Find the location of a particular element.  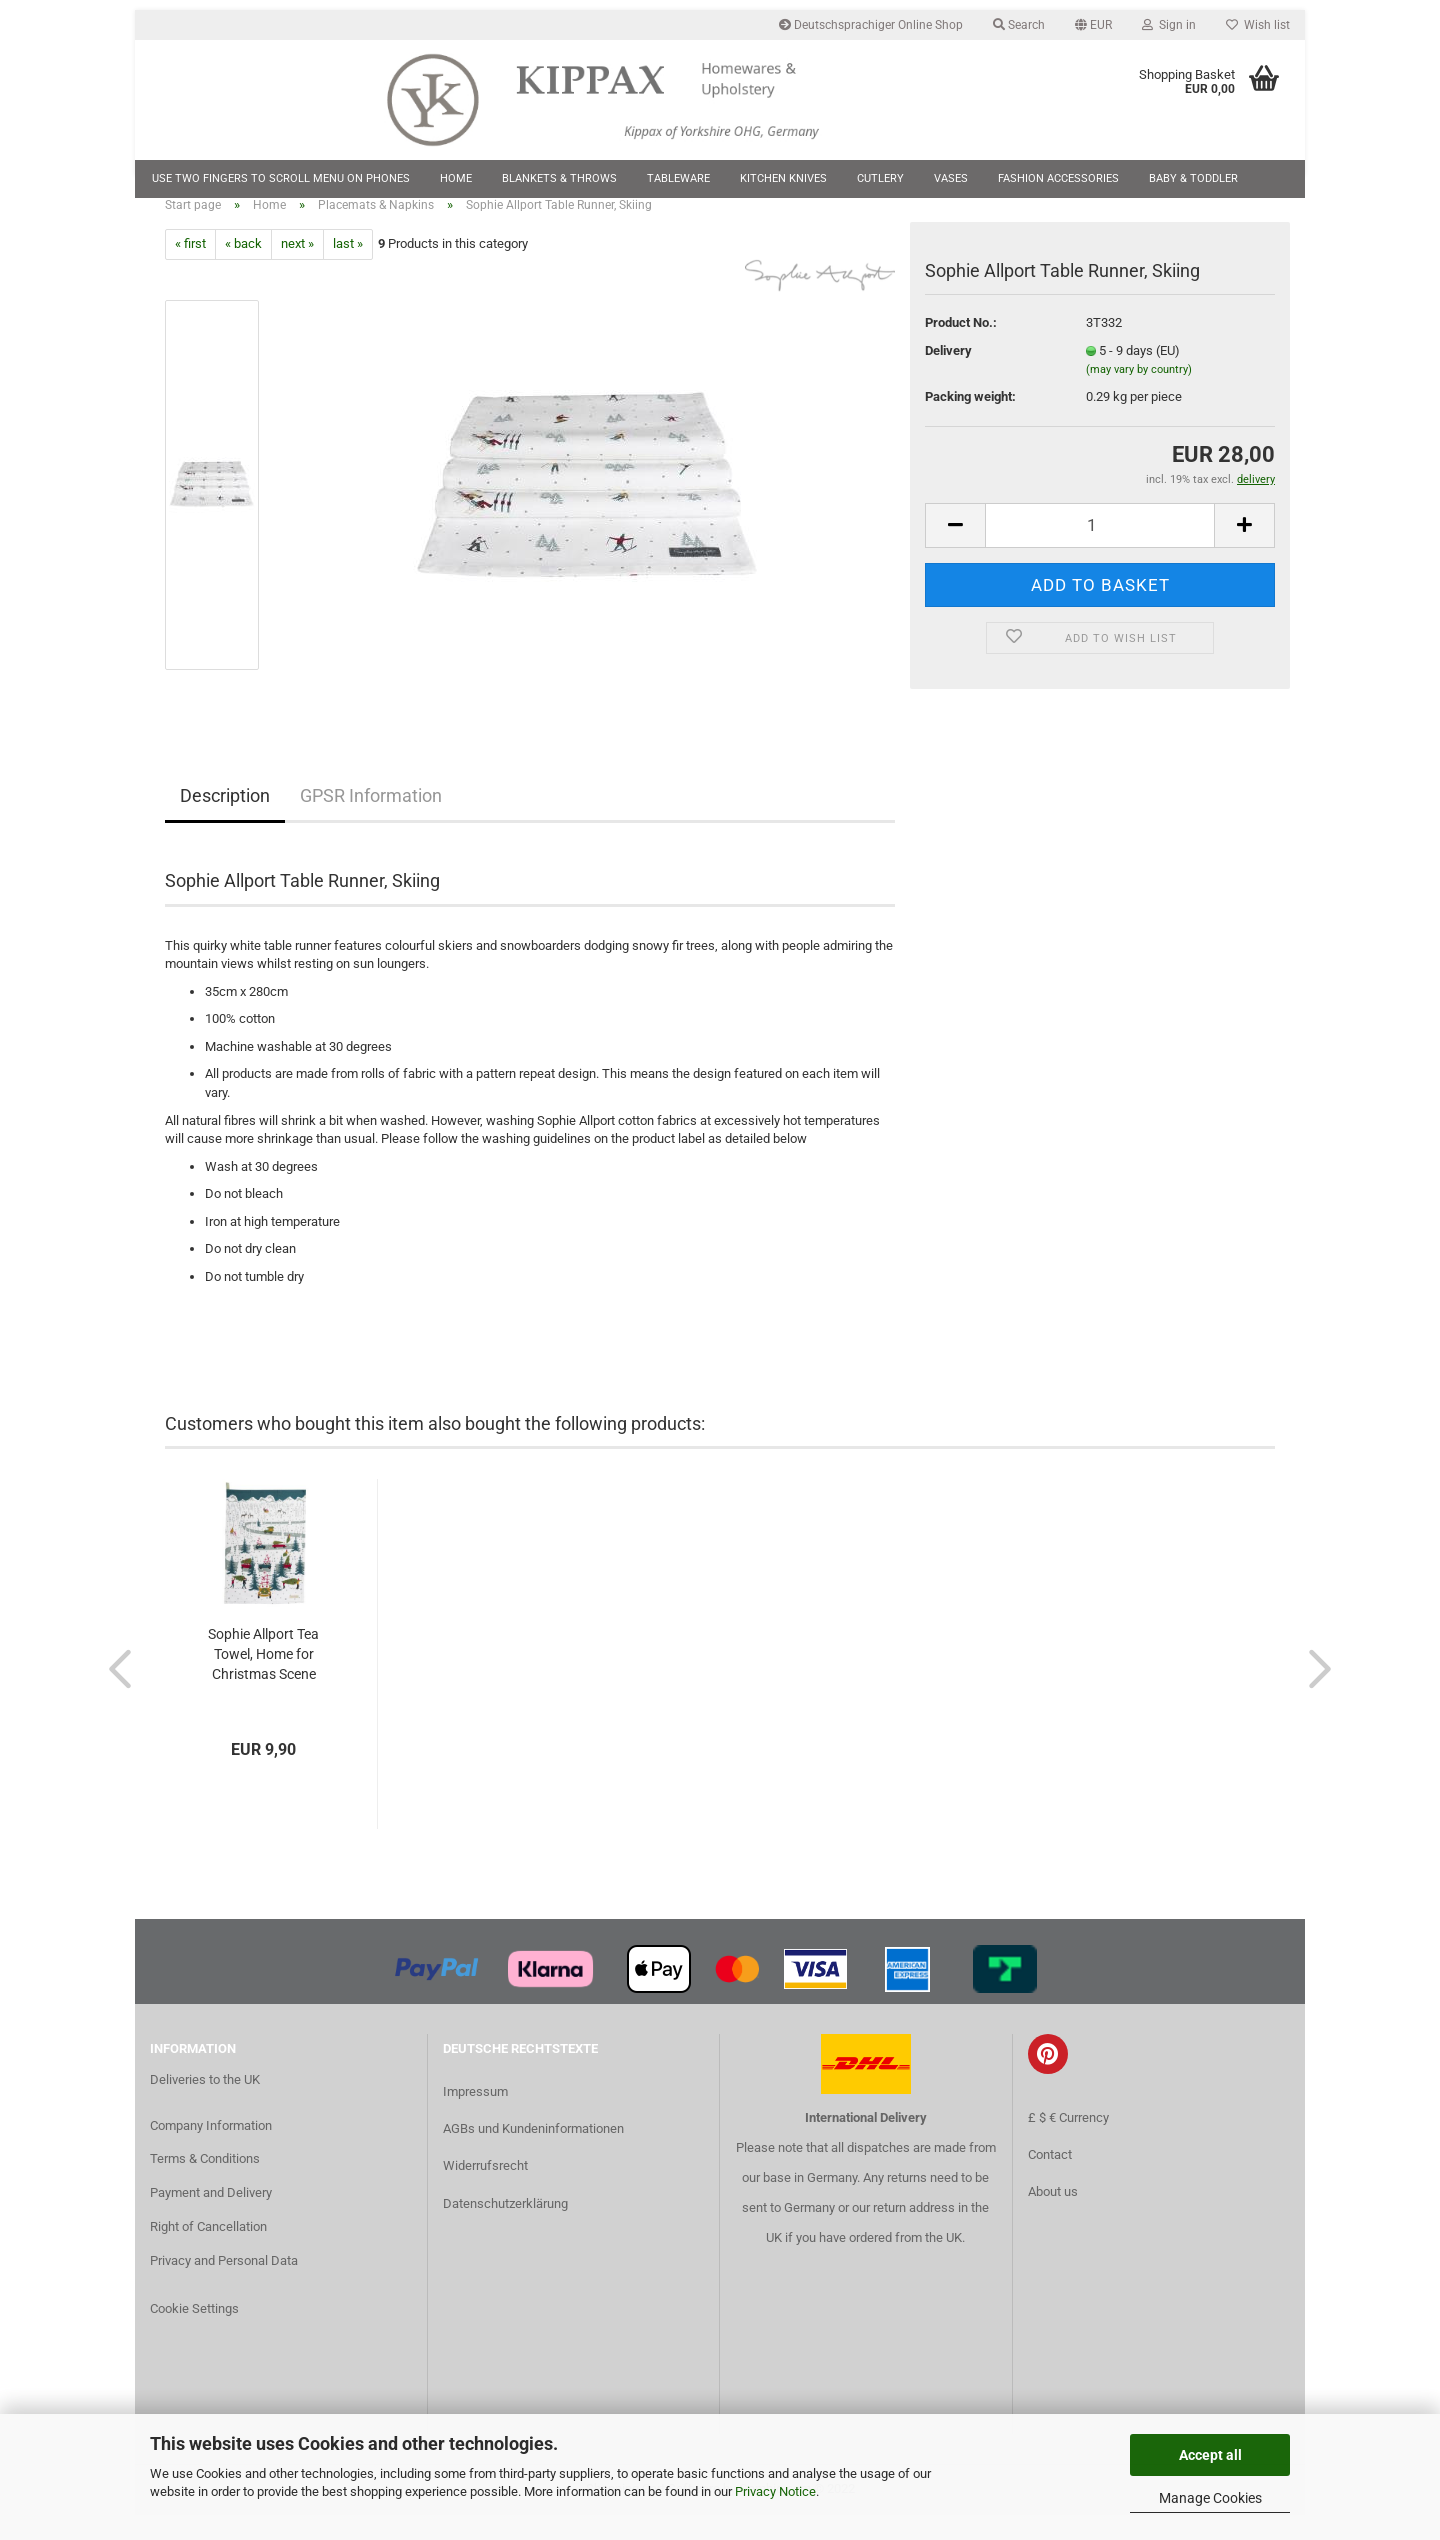

Widerrufsrecht is located at coordinates (485, 2190).